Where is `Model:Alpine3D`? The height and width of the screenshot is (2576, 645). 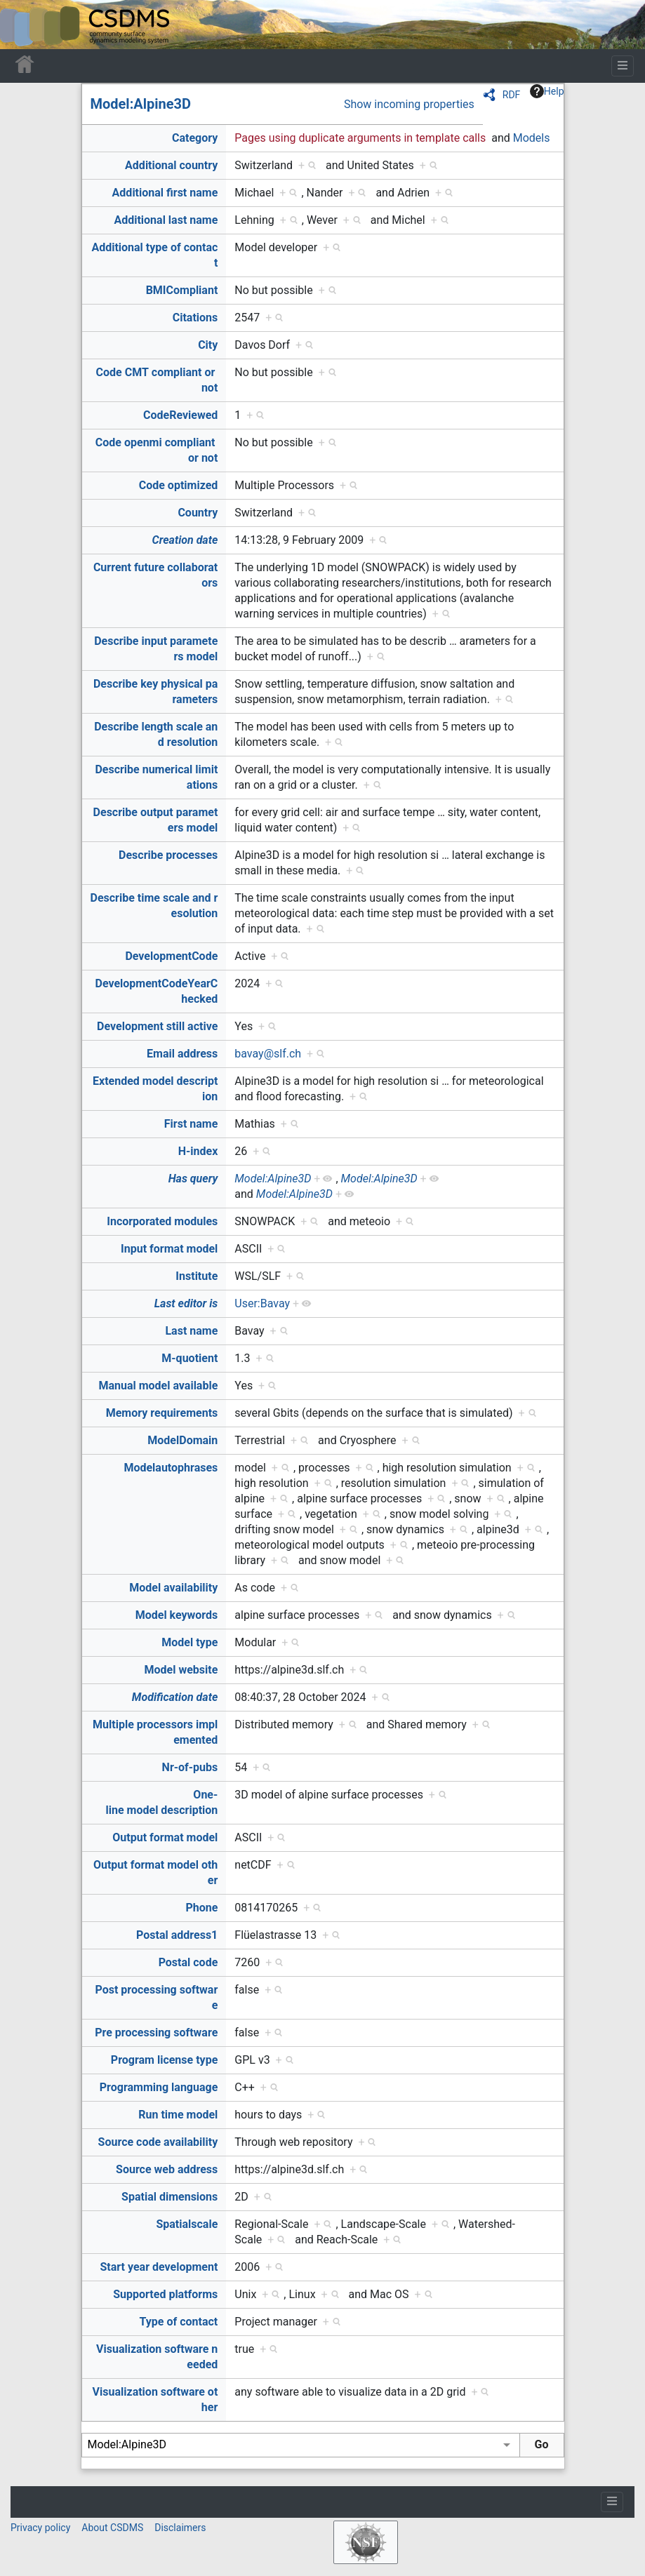
Model:Alpine3D is located at coordinates (141, 103).